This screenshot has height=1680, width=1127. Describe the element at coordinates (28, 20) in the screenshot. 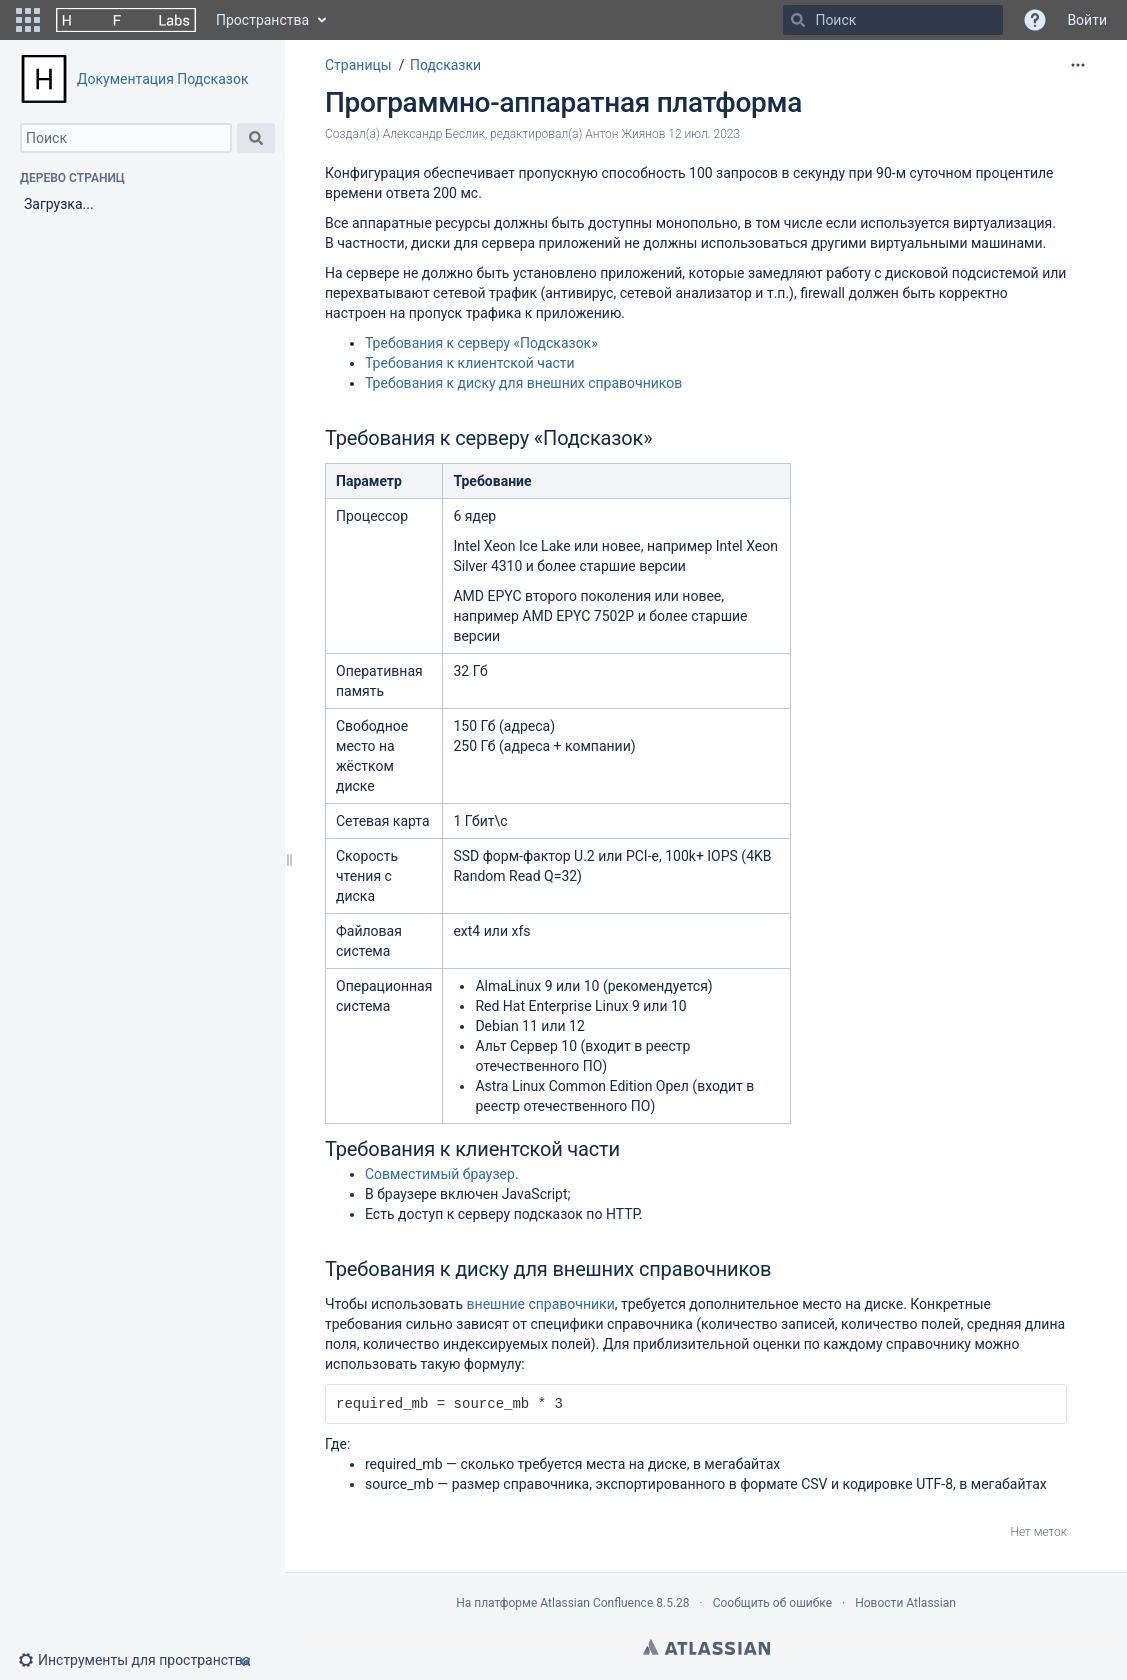

I see `[button]` at that location.